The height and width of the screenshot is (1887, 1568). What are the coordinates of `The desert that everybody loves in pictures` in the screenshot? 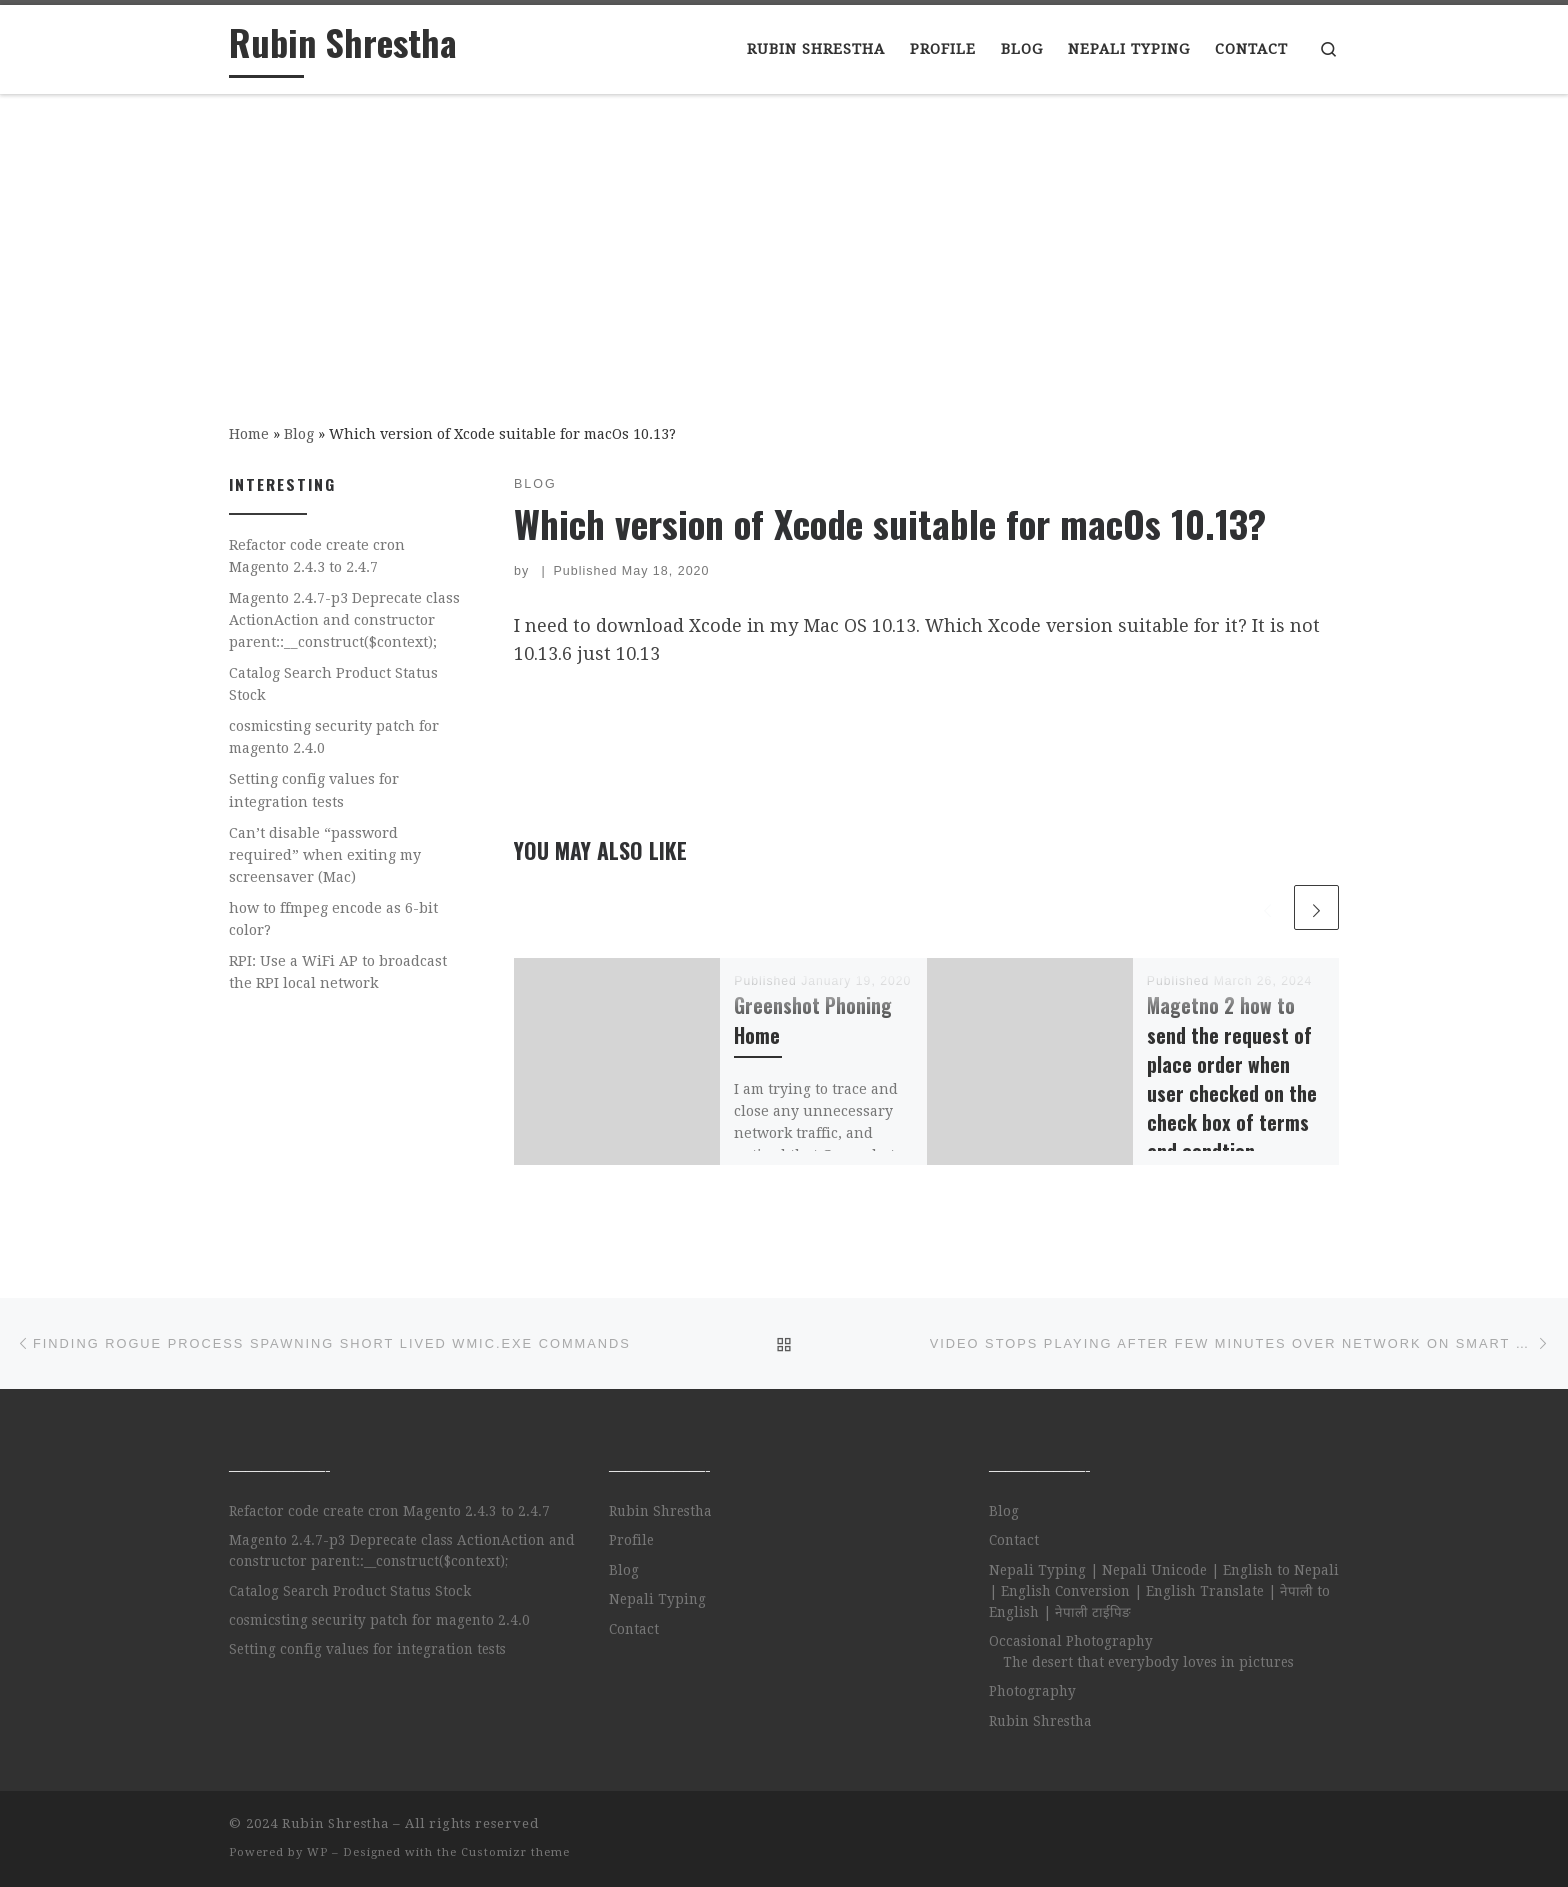 It's located at (1148, 1662).